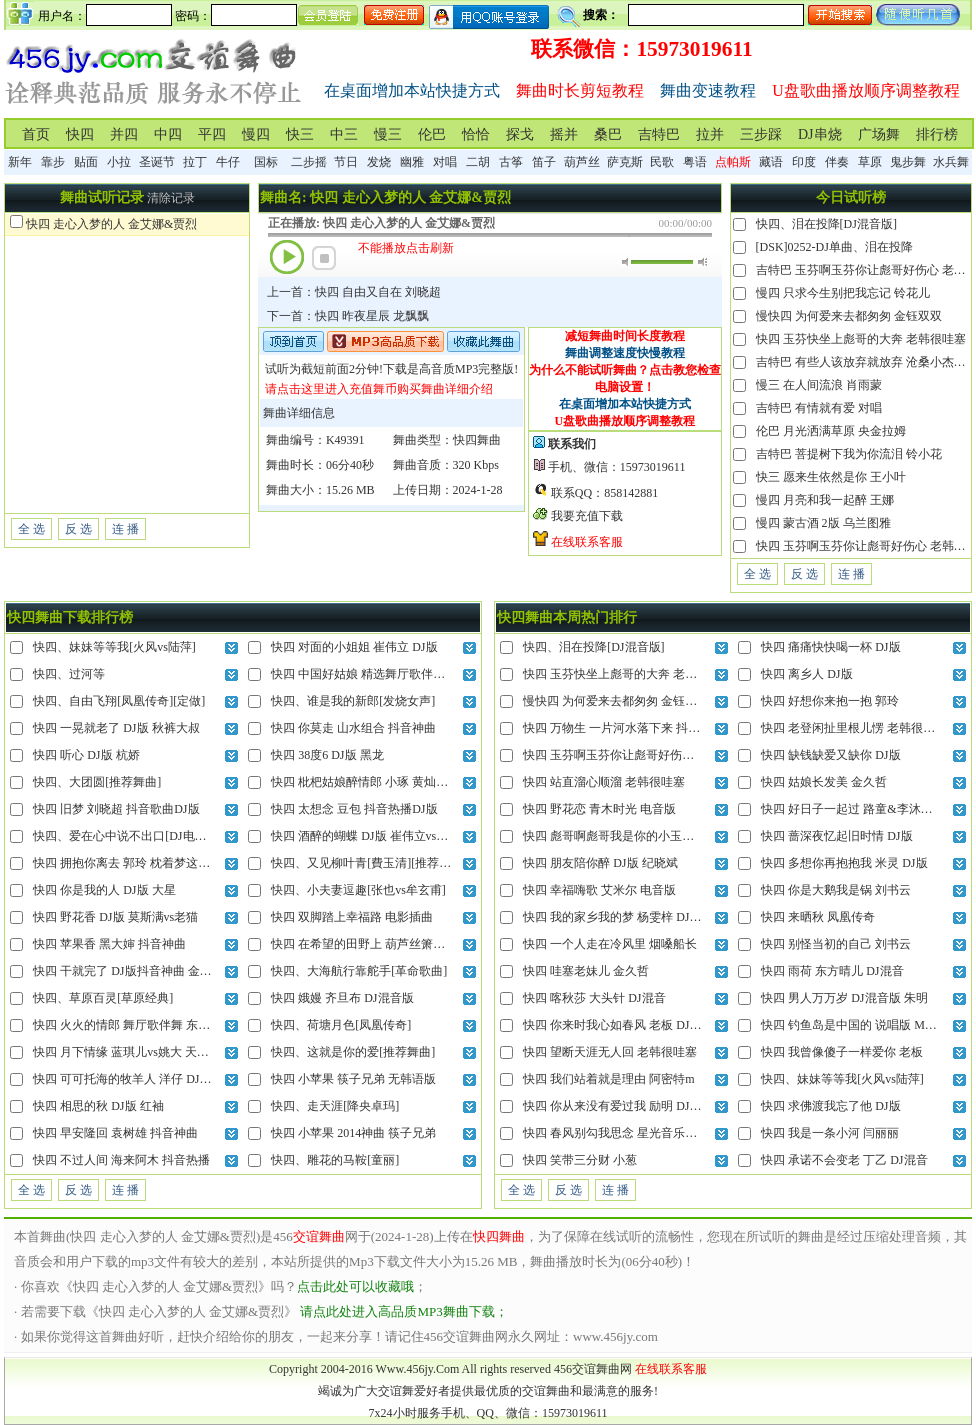 The image size is (976, 1425). Describe the element at coordinates (806, 674) in the screenshot. I see `快四 离乡人 DJ版` at that location.